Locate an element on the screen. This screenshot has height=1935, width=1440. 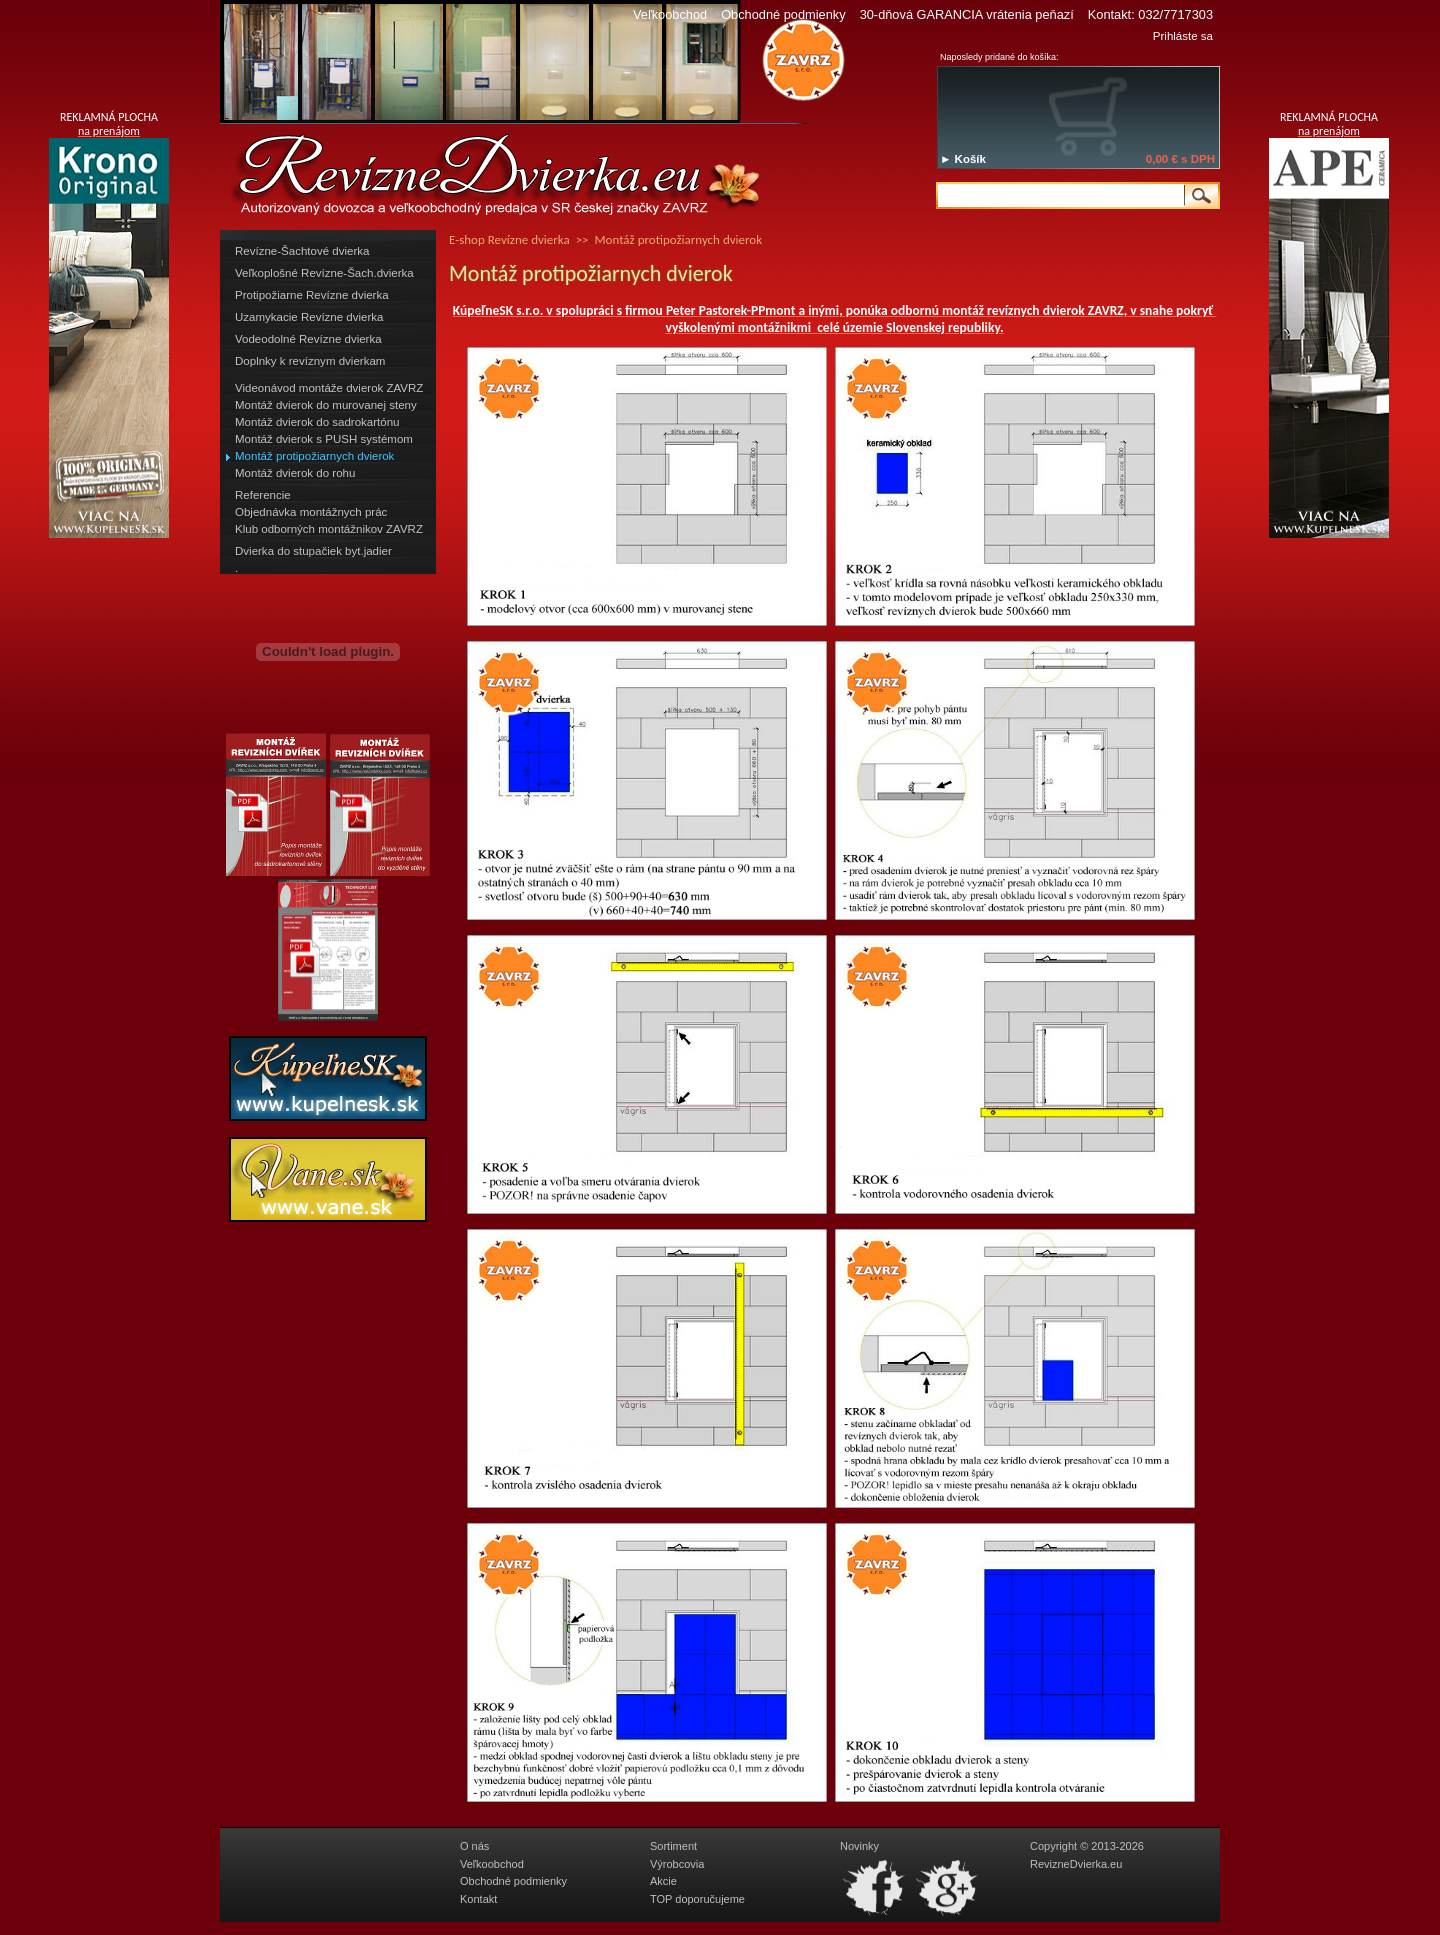
Montáž dvierok s PUSH systémom is located at coordinates (324, 439).